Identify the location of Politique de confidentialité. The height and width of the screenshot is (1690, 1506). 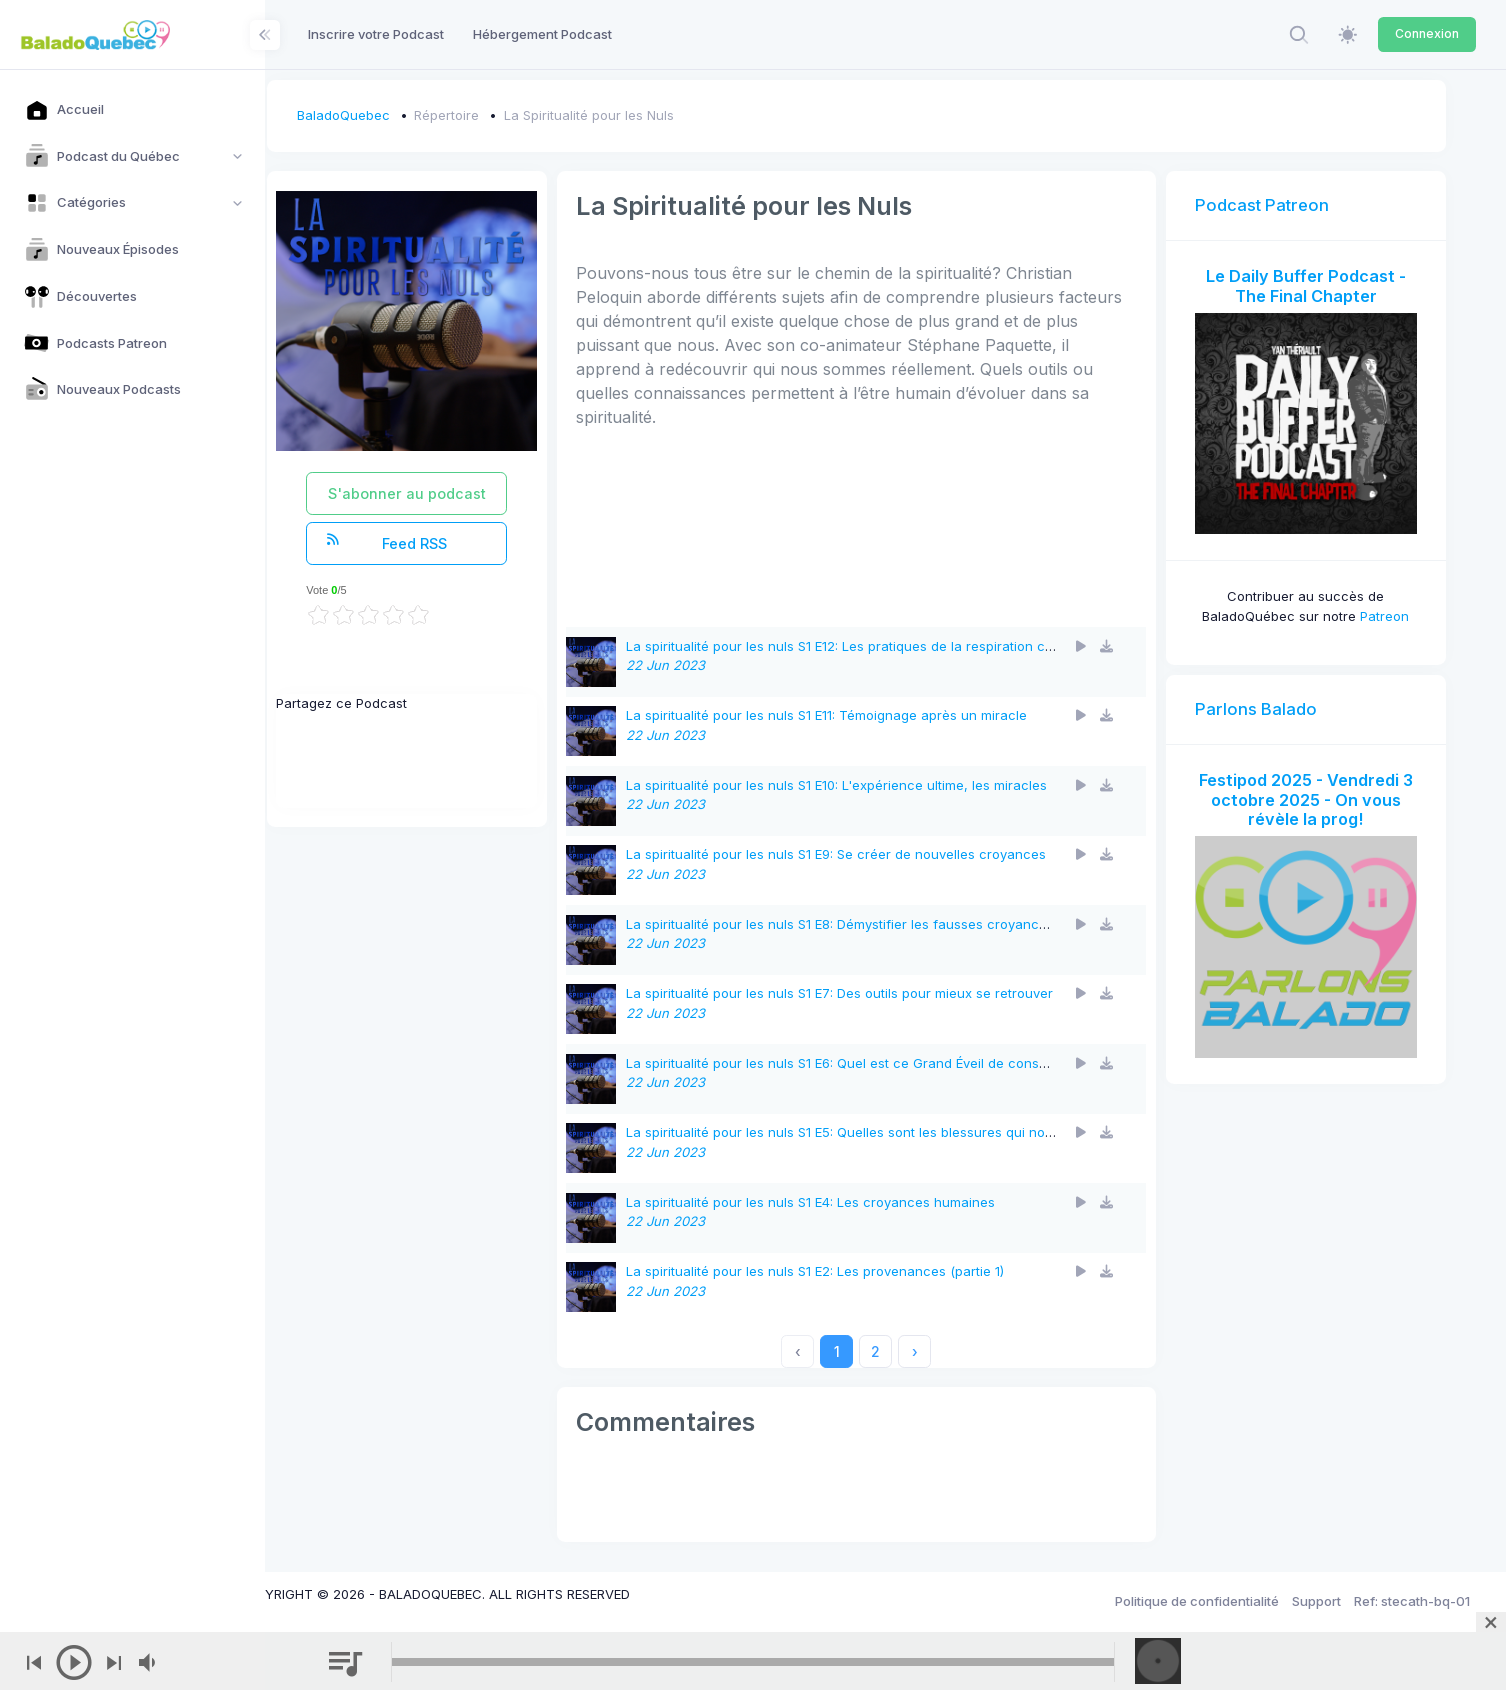
(1197, 1601).